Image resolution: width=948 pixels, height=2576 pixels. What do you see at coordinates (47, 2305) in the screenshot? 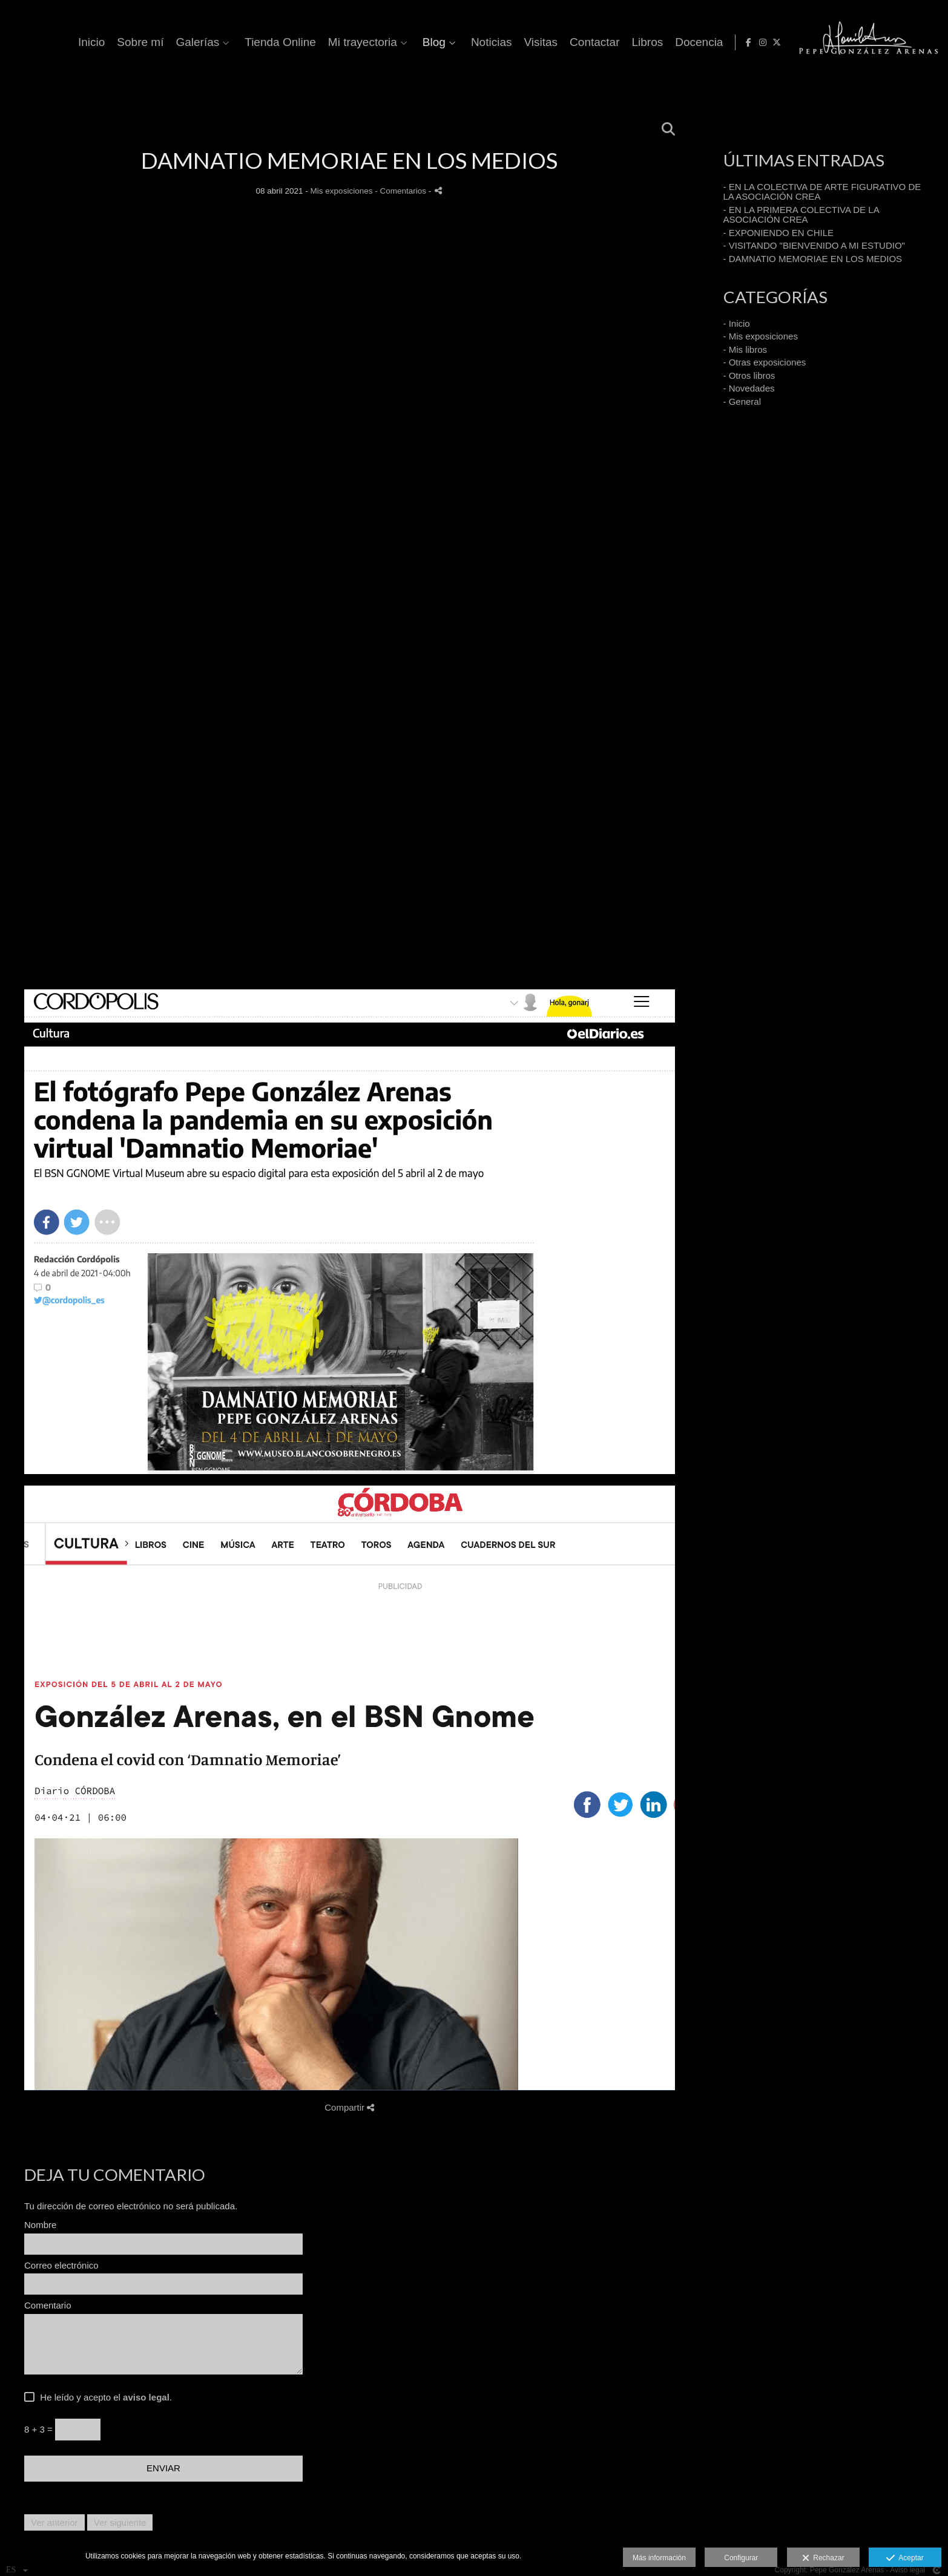
I see `Comentario` at bounding box center [47, 2305].